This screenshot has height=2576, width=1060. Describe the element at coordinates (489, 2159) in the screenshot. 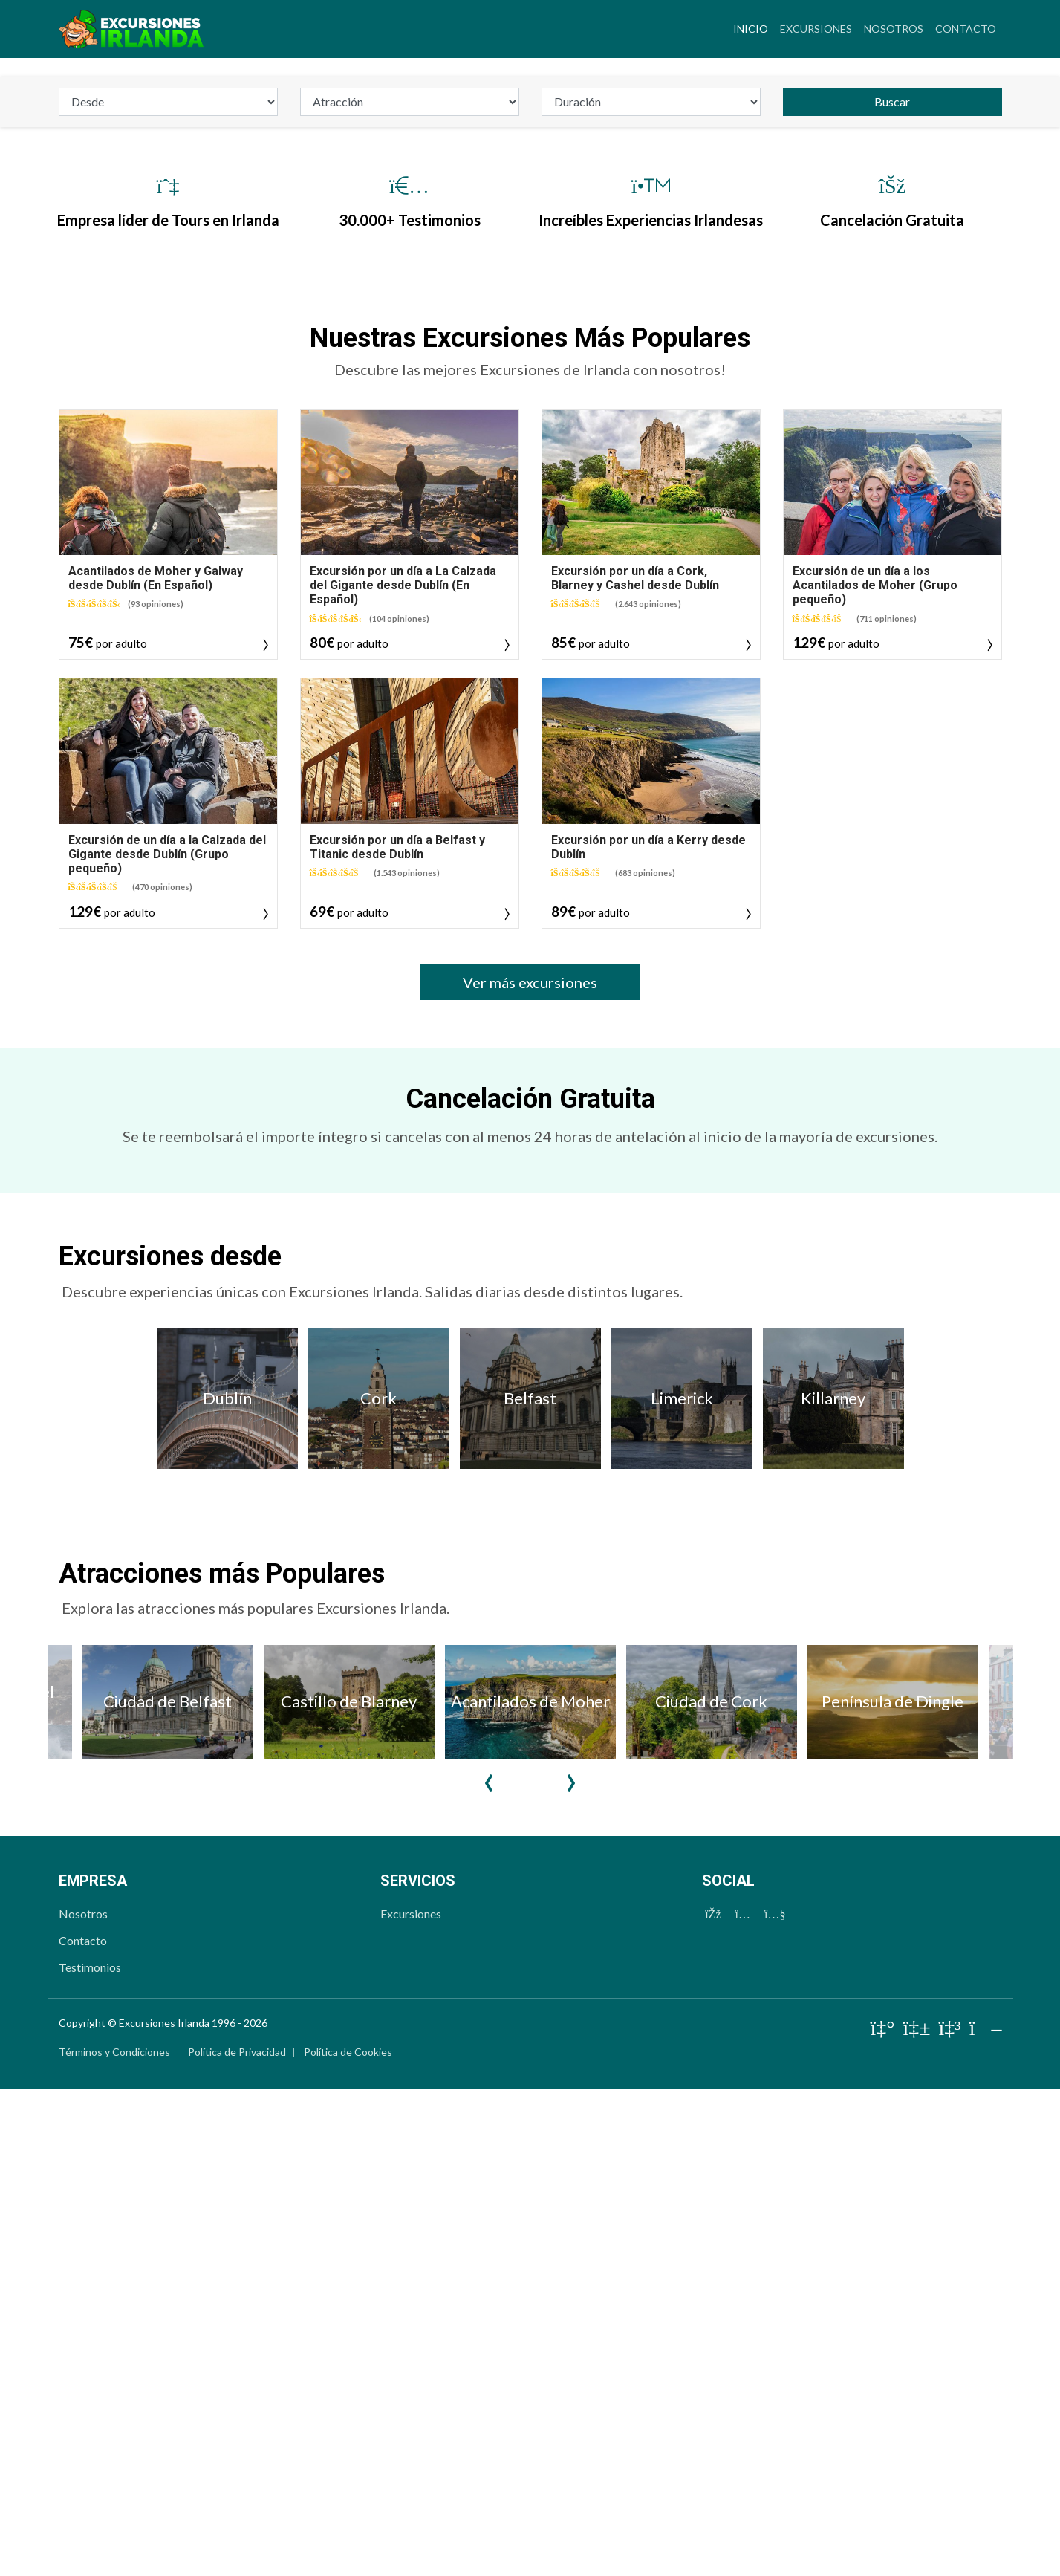

I see `Previous` at that location.